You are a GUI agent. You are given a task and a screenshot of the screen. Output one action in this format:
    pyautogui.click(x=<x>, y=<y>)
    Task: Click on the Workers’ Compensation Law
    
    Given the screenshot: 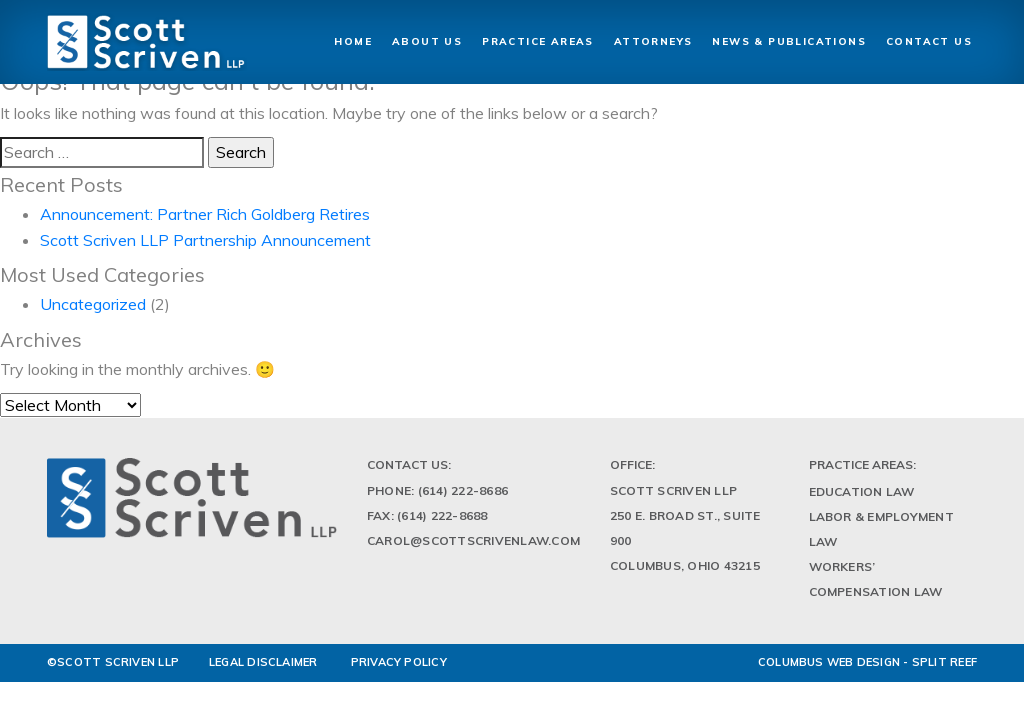 What is the action you would take?
    pyautogui.click(x=876, y=579)
    